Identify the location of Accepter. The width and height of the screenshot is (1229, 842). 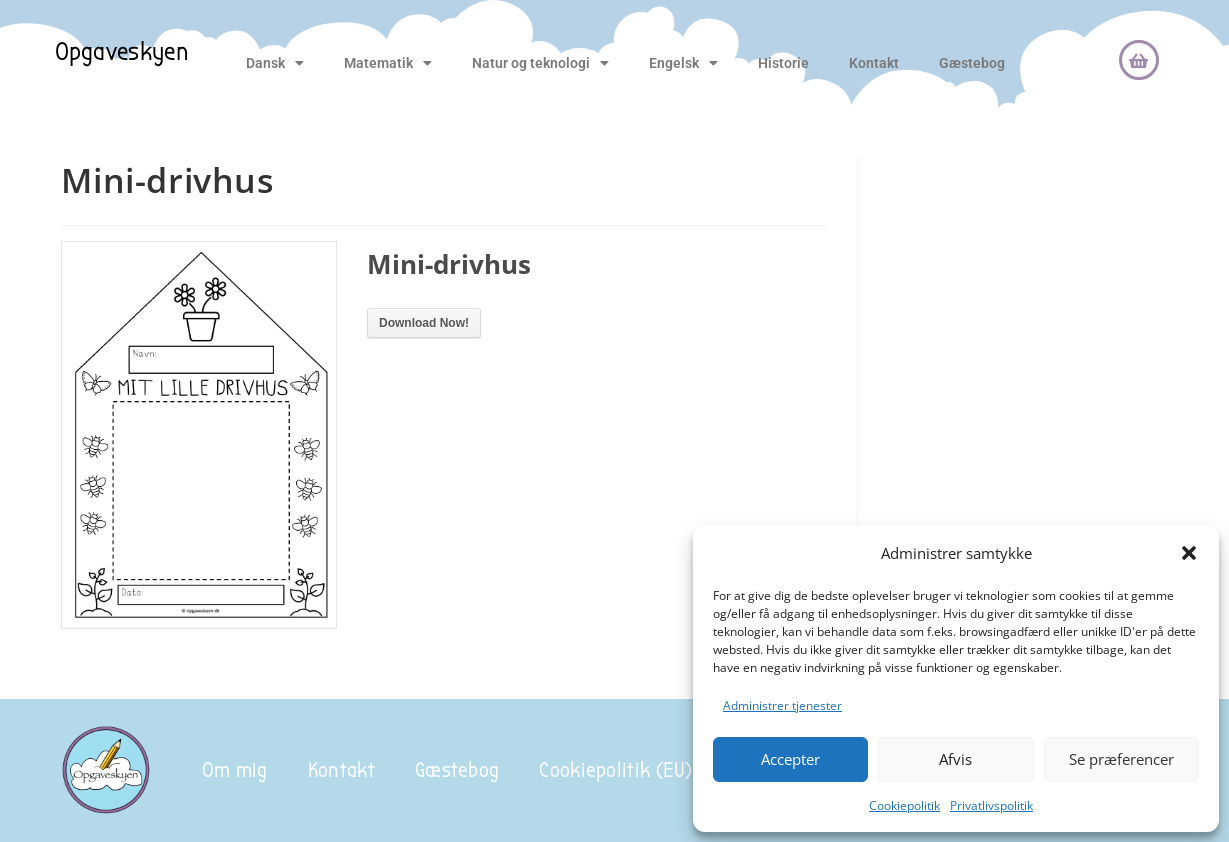
(790, 759).